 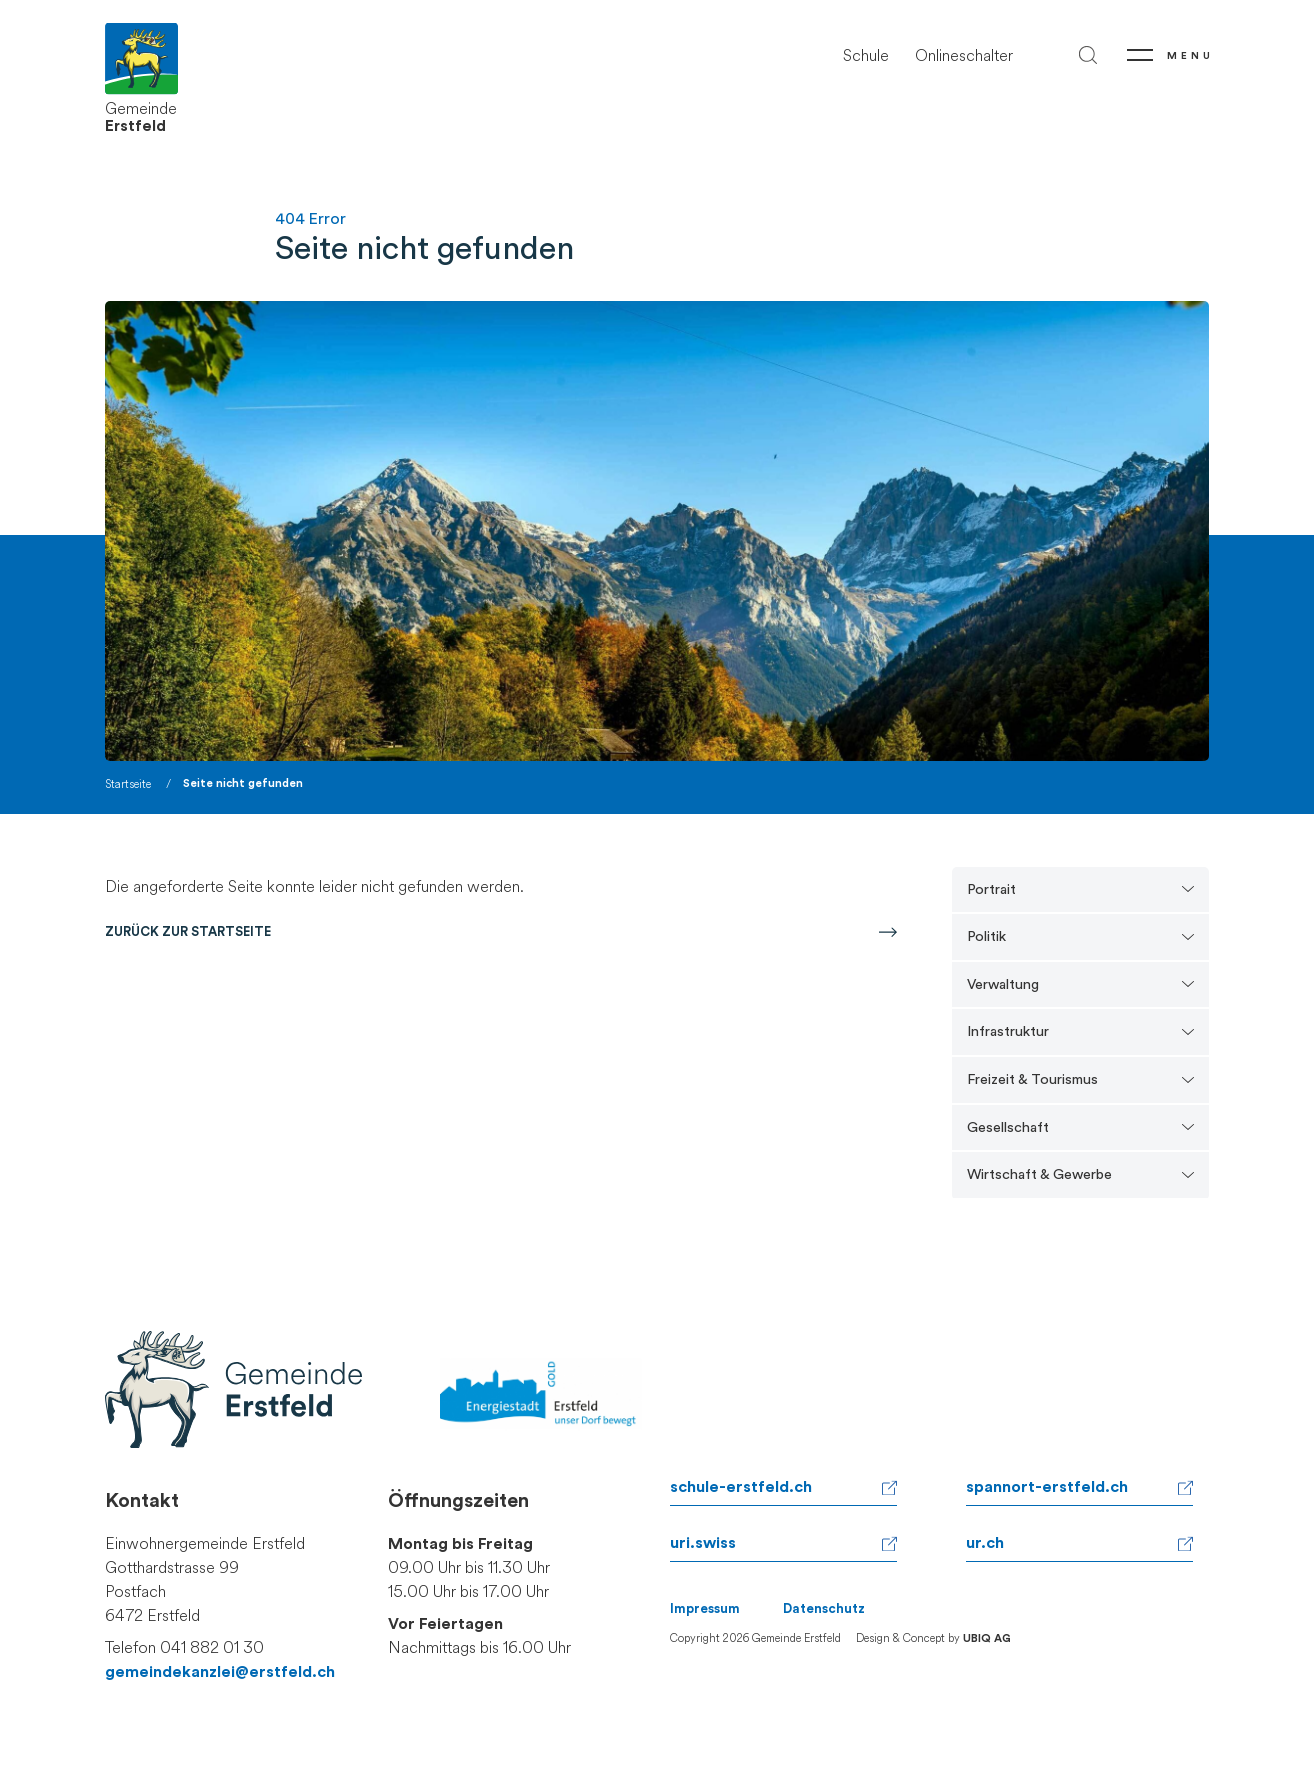 What do you see at coordinates (824, 1609) in the screenshot?
I see `Datenschutz` at bounding box center [824, 1609].